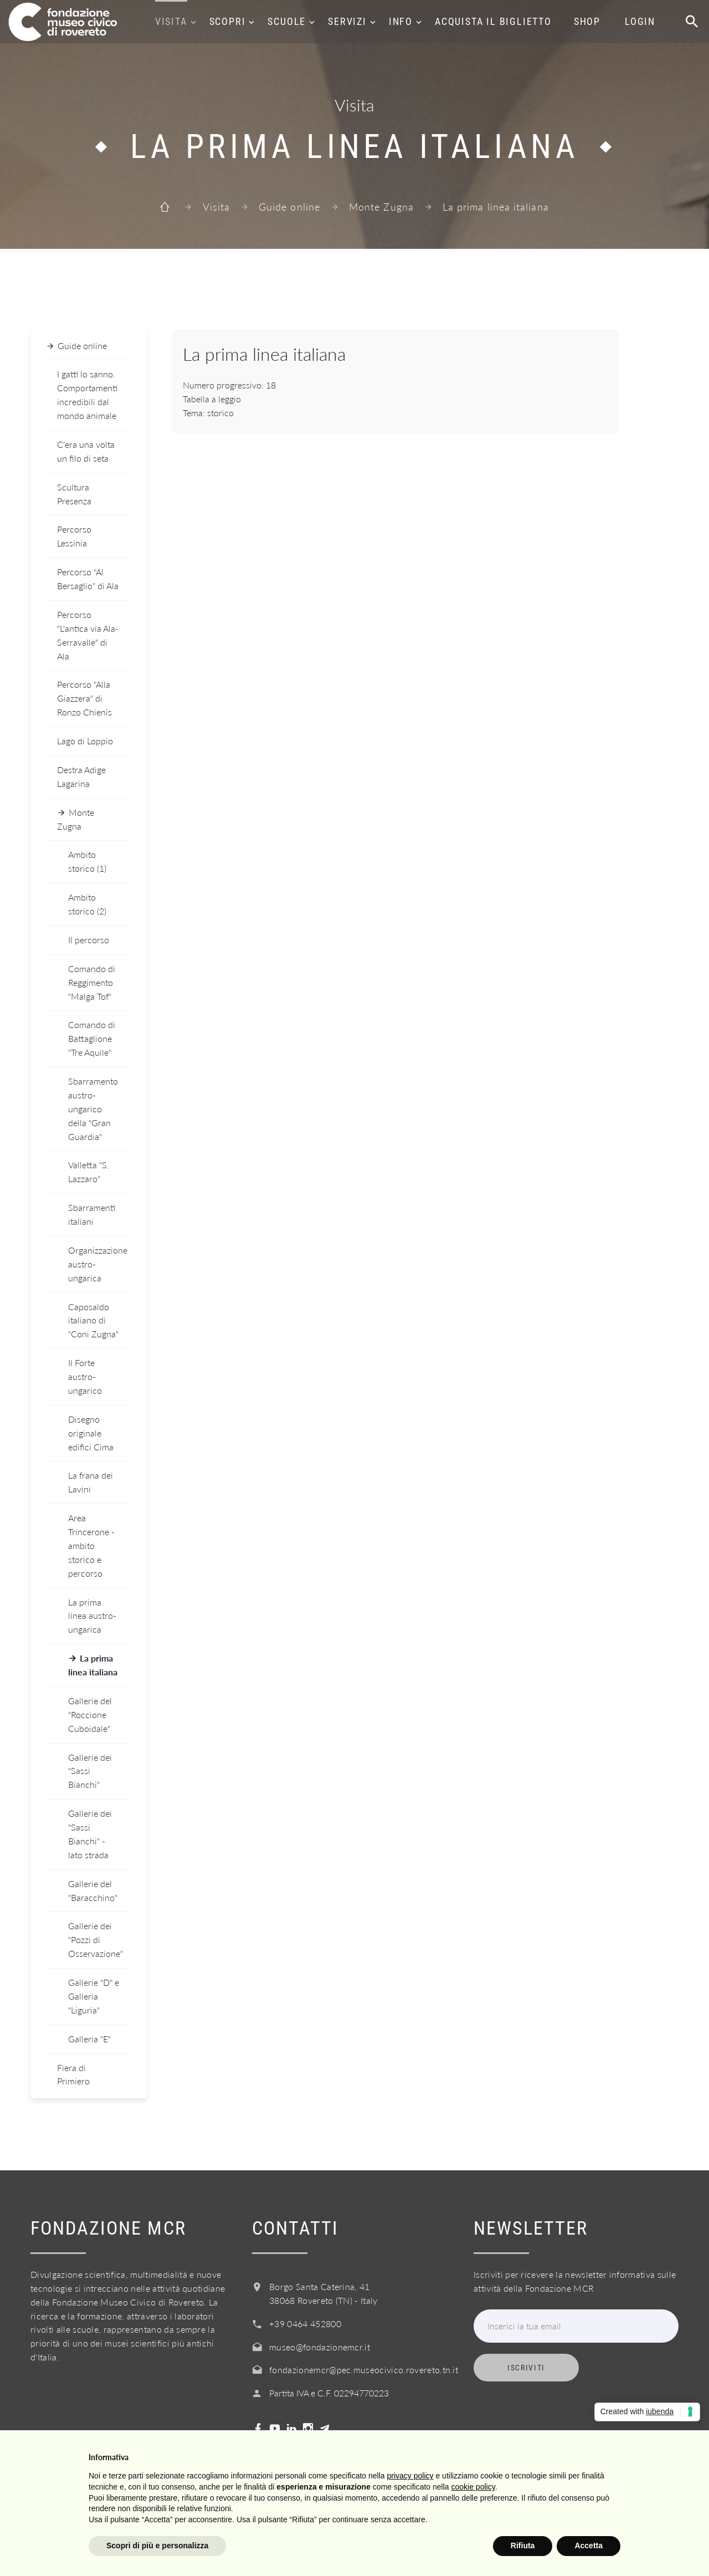  What do you see at coordinates (523, 2545) in the screenshot?
I see `Rifiuta [button]` at bounding box center [523, 2545].